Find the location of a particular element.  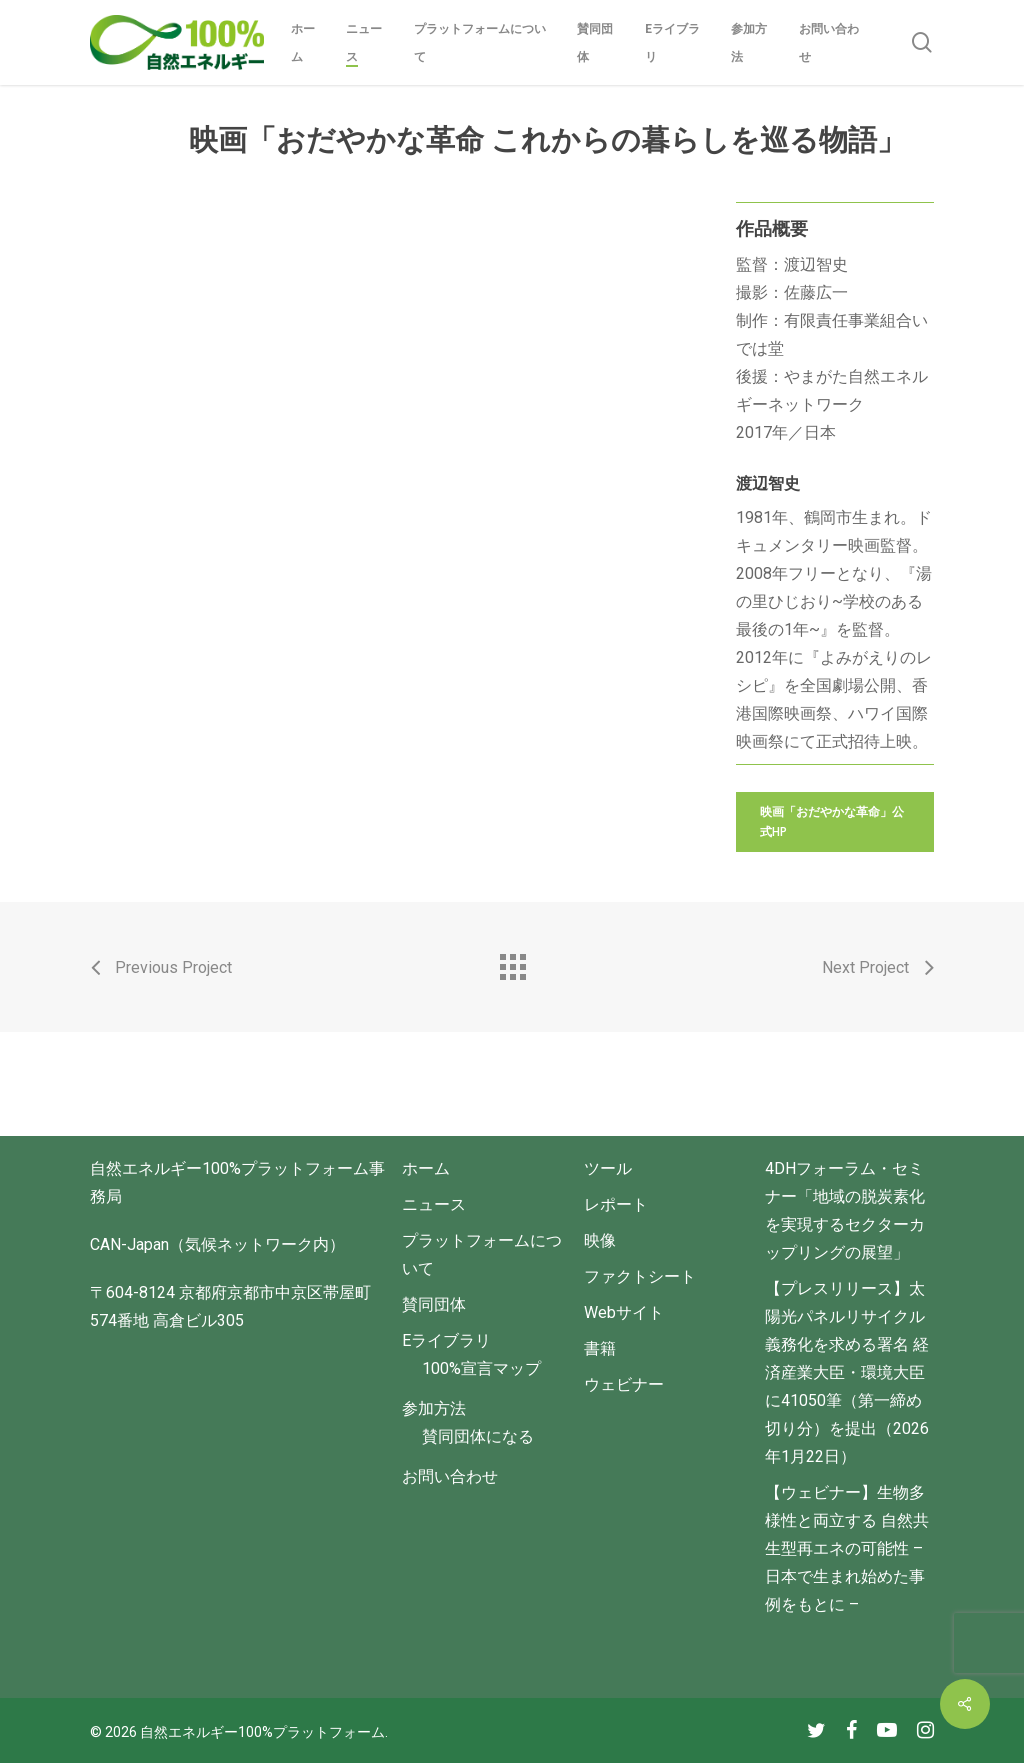

Webサイト is located at coordinates (624, 1312).